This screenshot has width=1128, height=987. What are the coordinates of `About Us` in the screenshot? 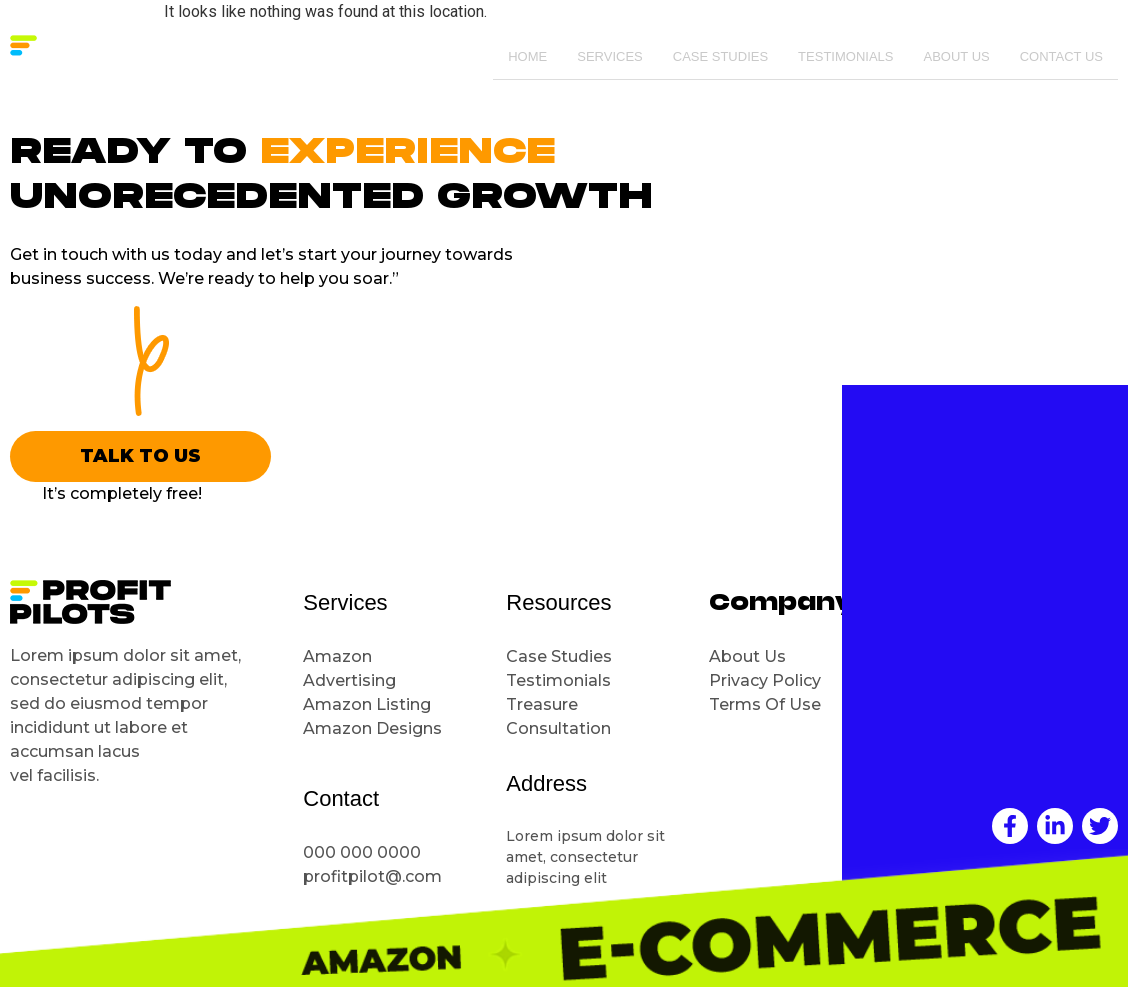 It's located at (956, 57).